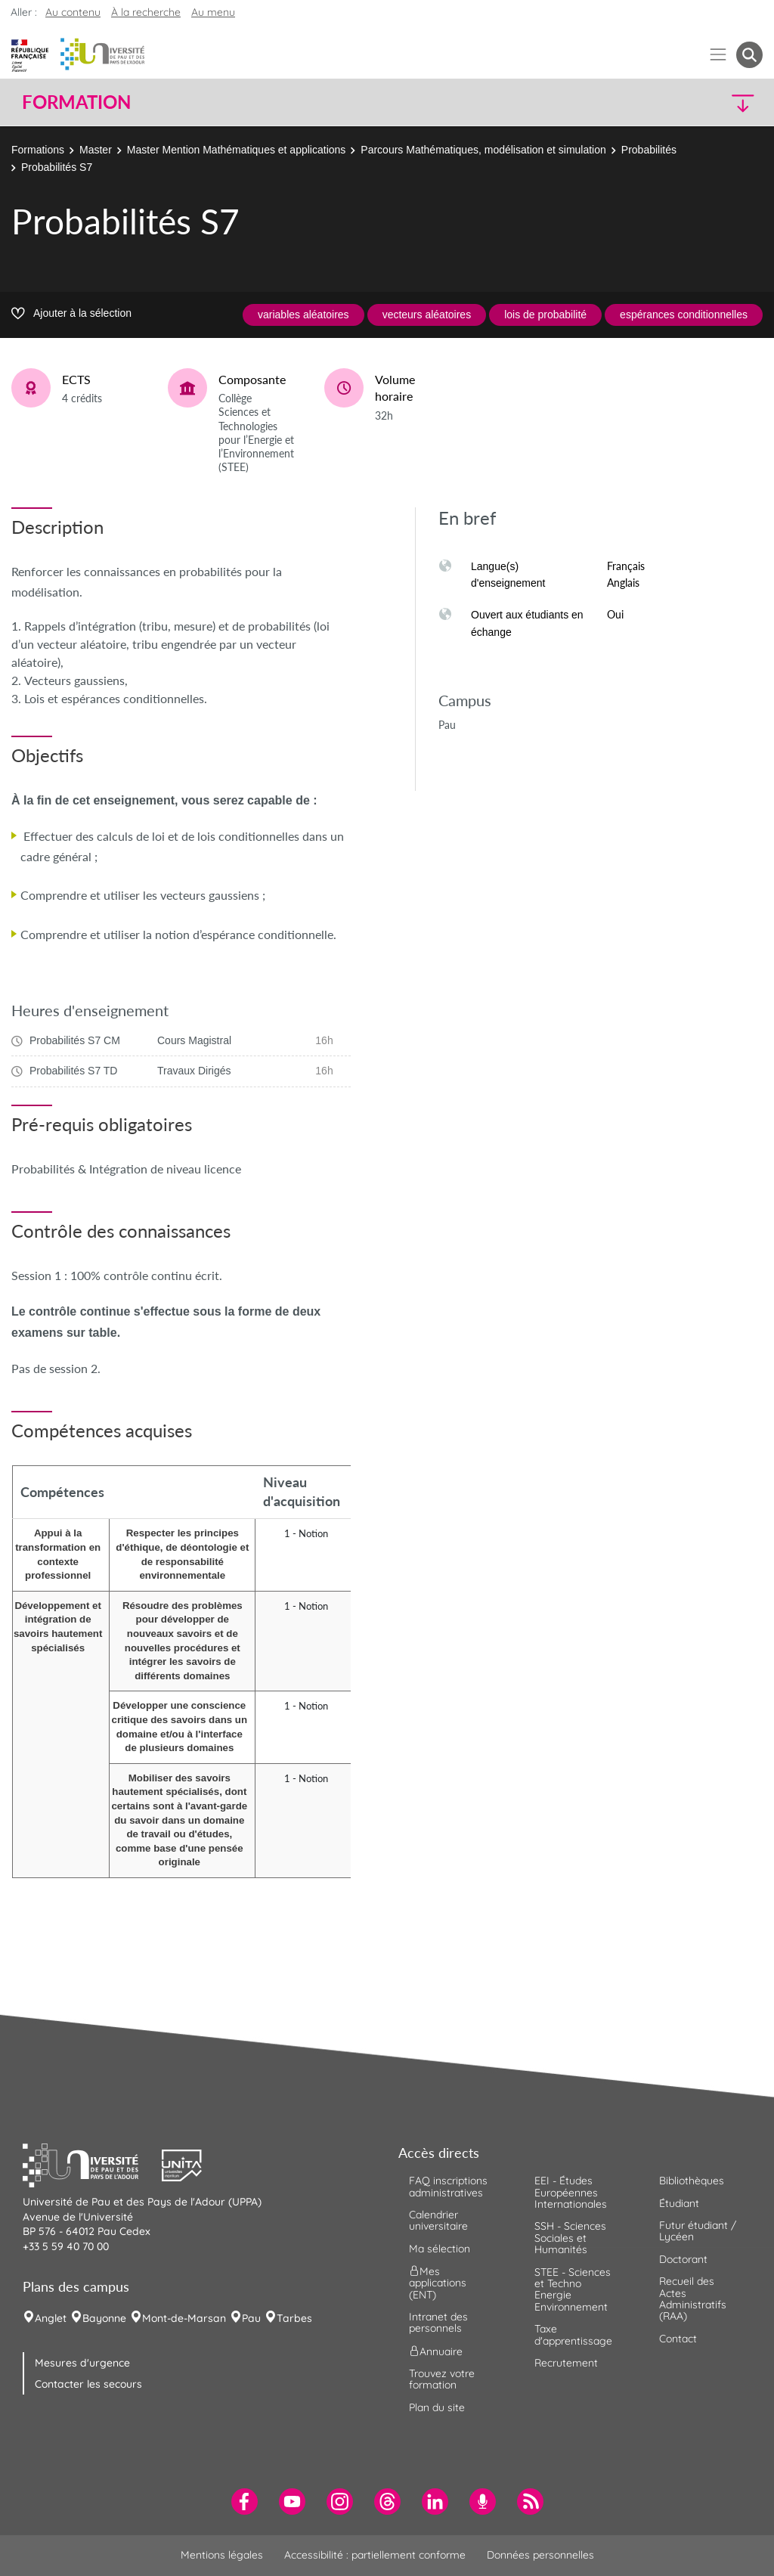 This screenshot has height=2576, width=774. Describe the element at coordinates (448, 2186) in the screenshot. I see `FAQ inscriptions administratives [menuitem]` at that location.